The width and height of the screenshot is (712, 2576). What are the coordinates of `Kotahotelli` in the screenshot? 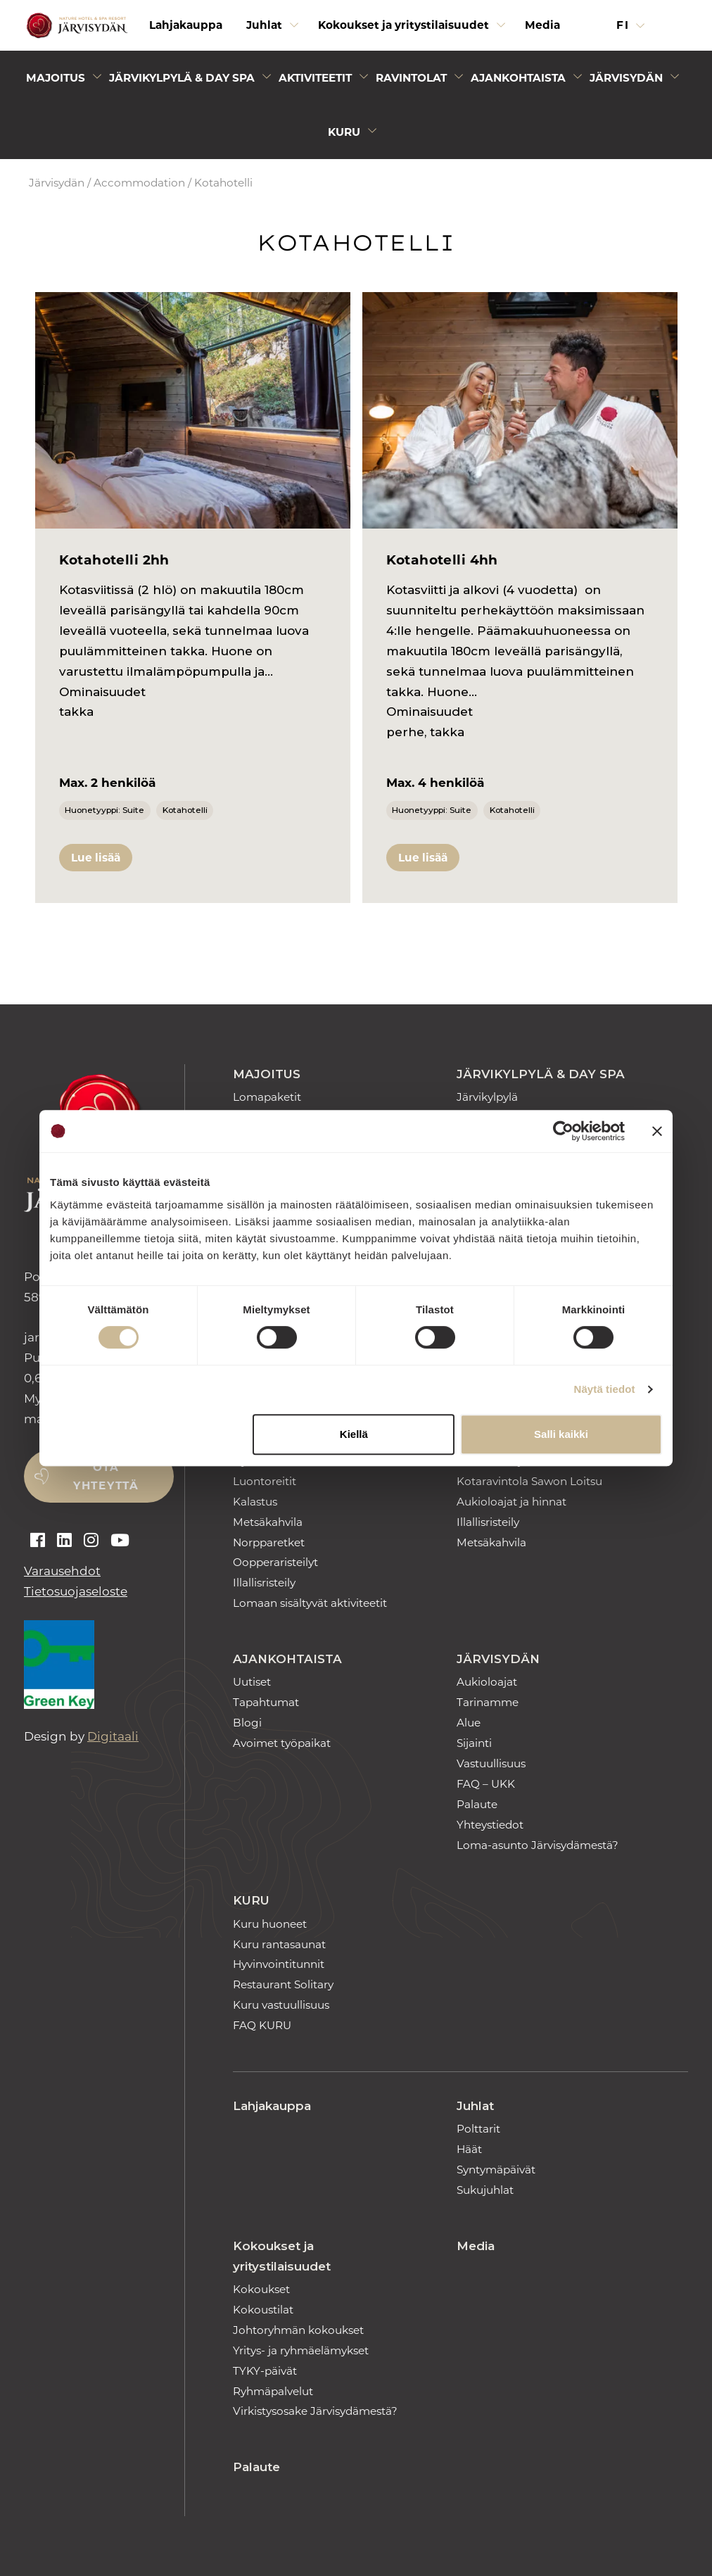 It's located at (185, 809).